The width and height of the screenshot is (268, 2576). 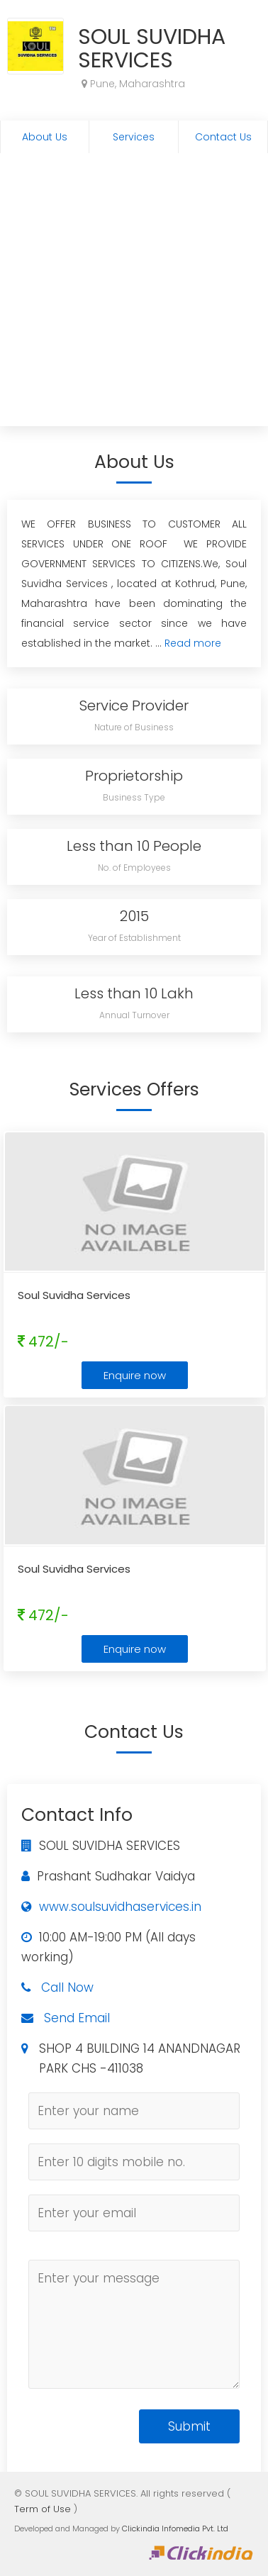 I want to click on www.soulsuvidhaservices.in, so click(x=120, y=1906).